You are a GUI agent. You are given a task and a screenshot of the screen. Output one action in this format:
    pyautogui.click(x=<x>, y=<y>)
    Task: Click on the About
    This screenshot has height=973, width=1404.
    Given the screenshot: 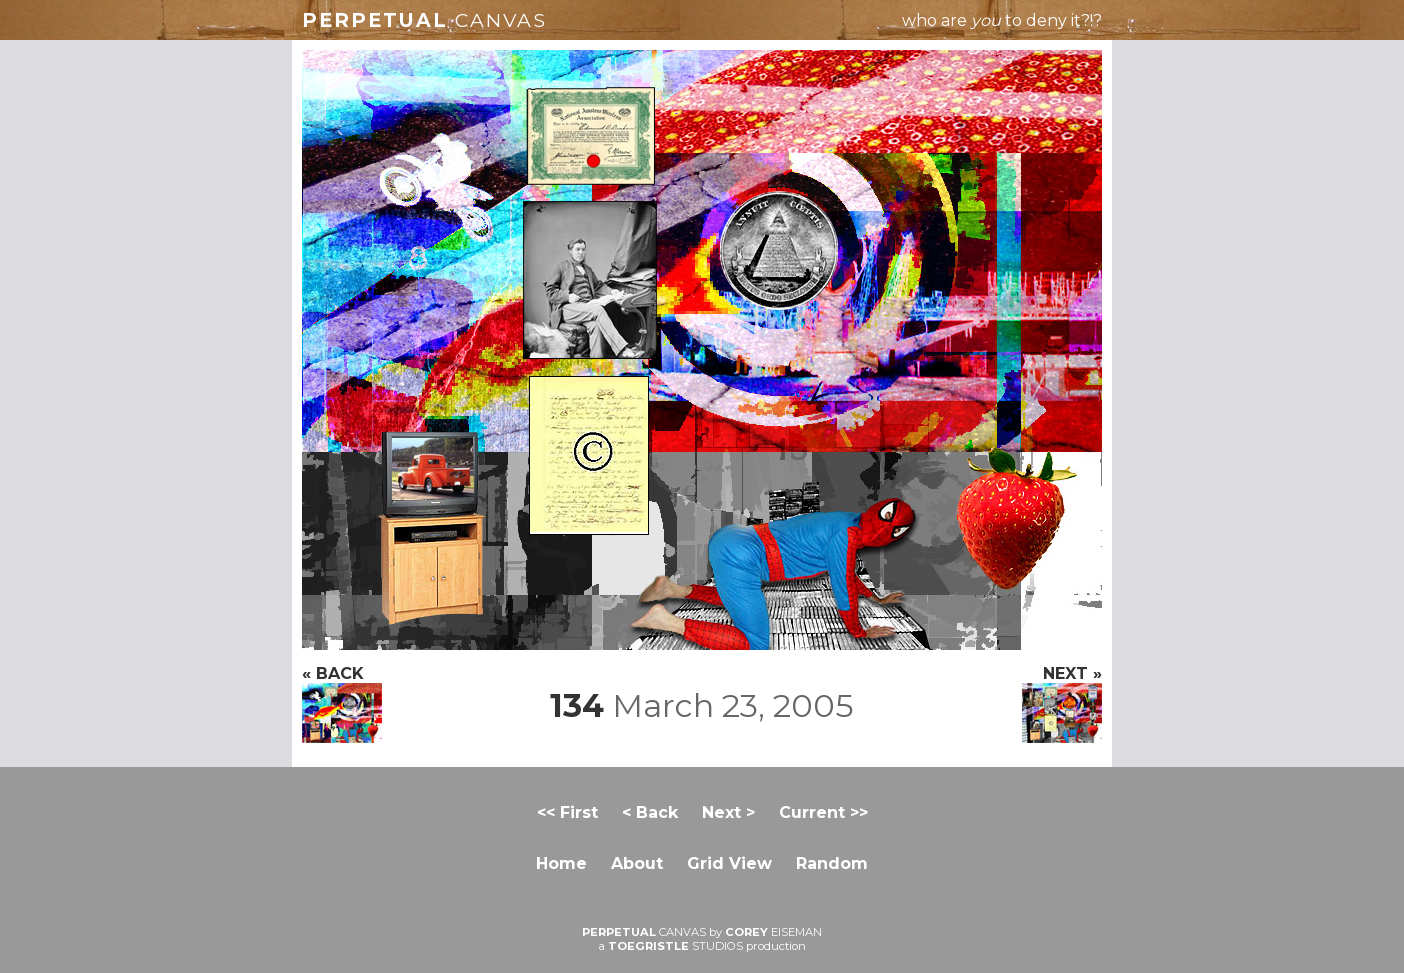 What is the action you would take?
    pyautogui.click(x=637, y=863)
    